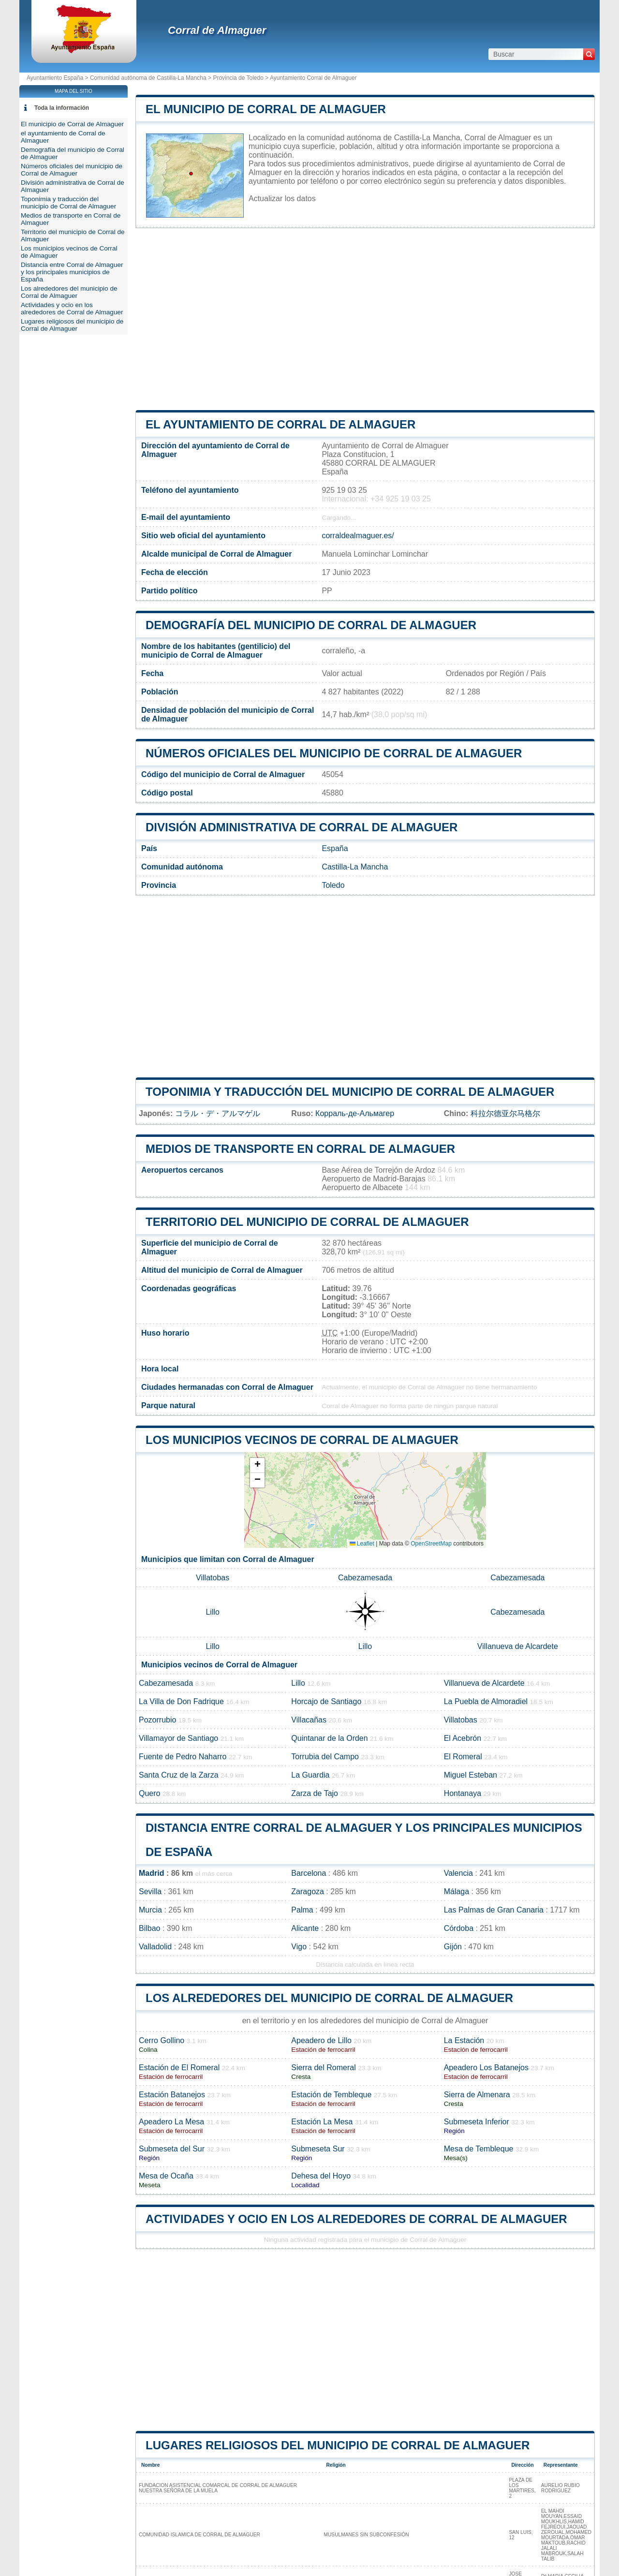 The height and width of the screenshot is (2576, 619). I want to click on [button], so click(257, 1465).